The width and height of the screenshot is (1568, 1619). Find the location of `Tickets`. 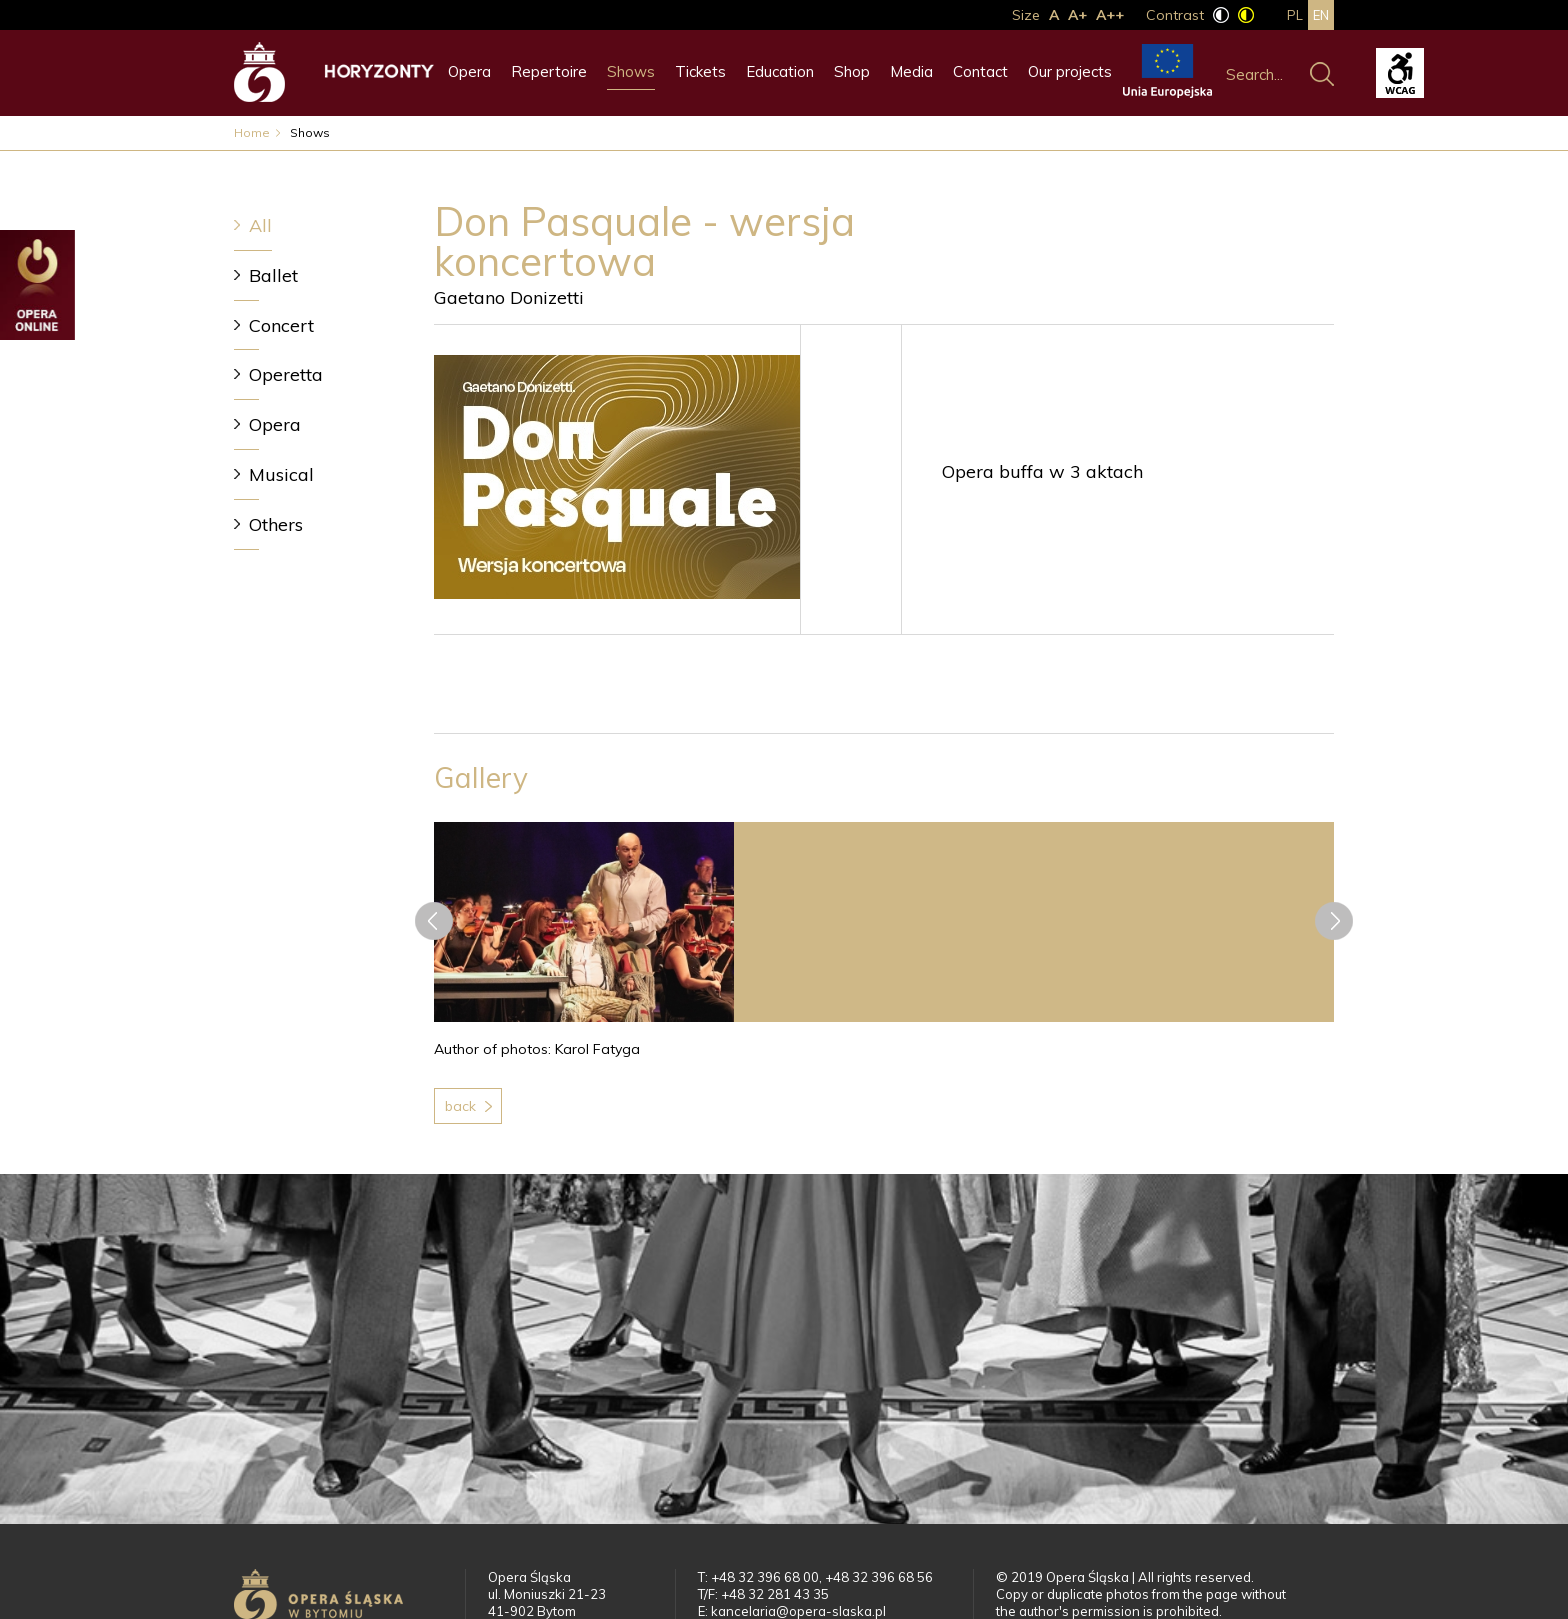

Tickets is located at coordinates (700, 71).